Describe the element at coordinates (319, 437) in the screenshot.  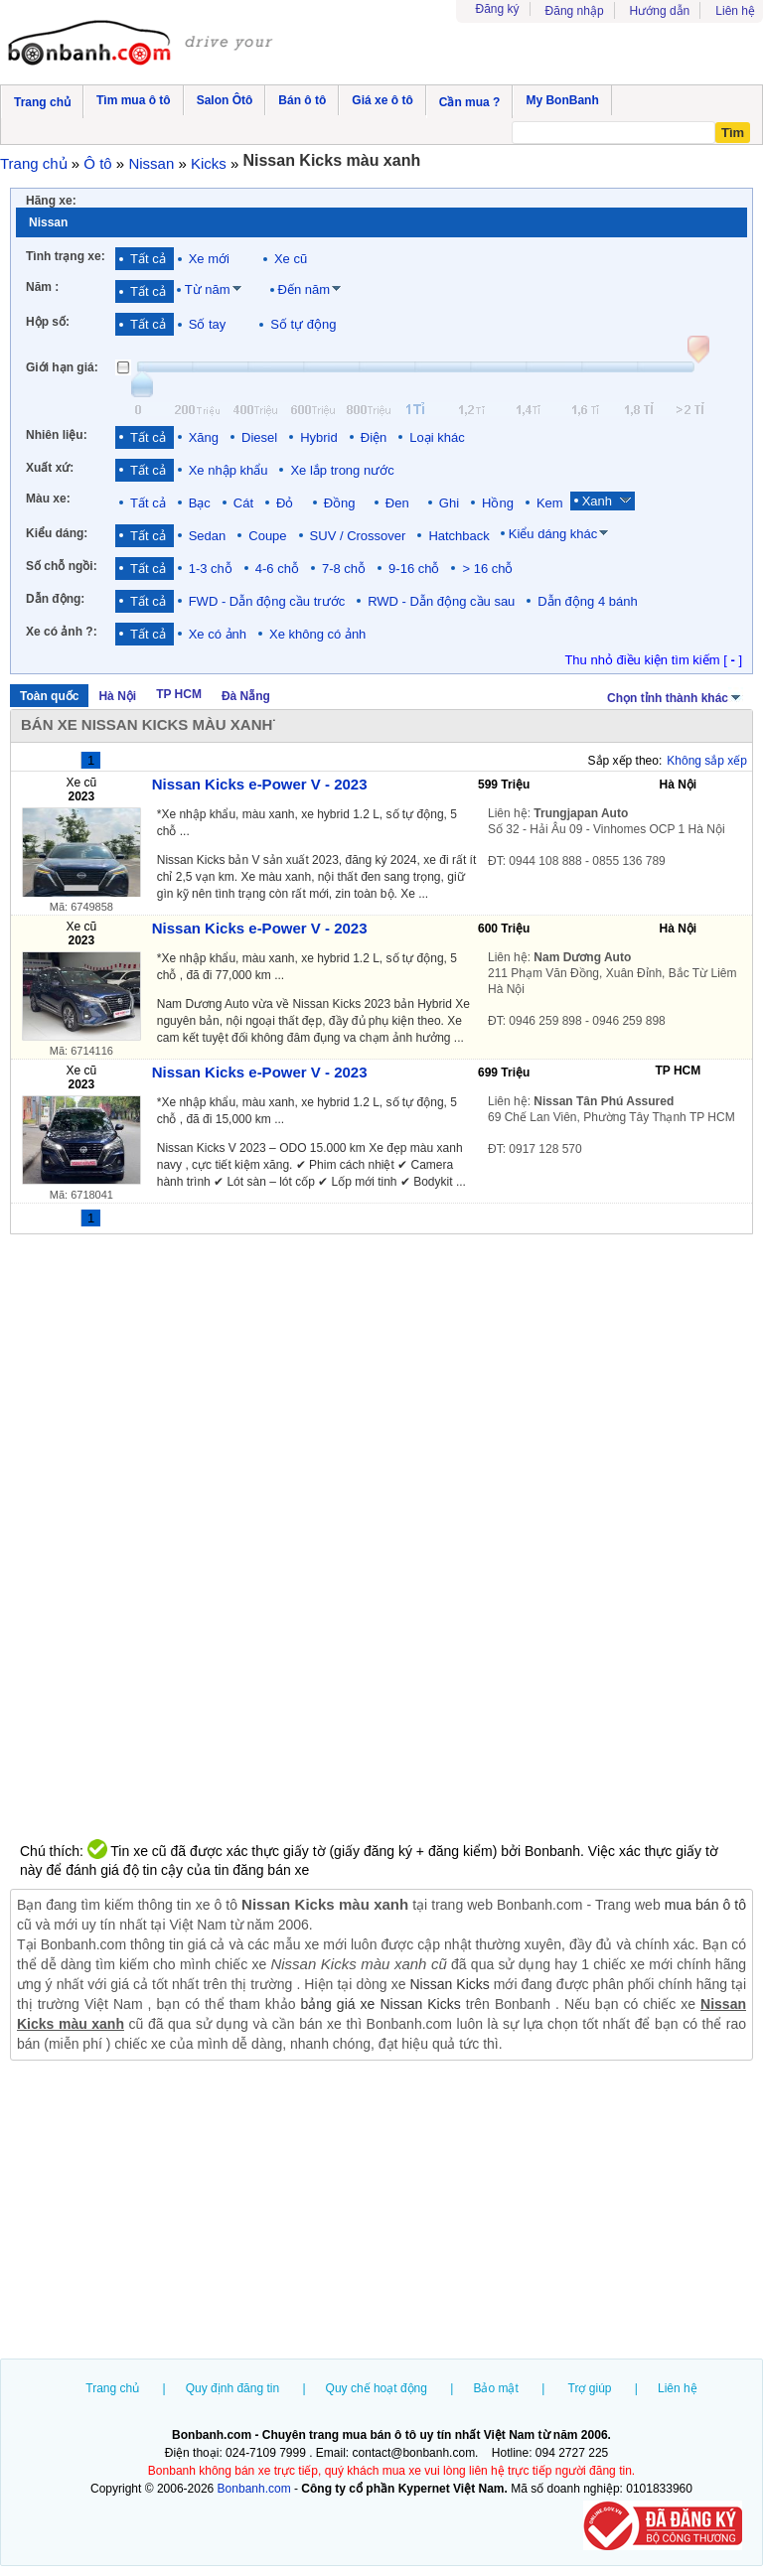
I see `Hybrid` at that location.